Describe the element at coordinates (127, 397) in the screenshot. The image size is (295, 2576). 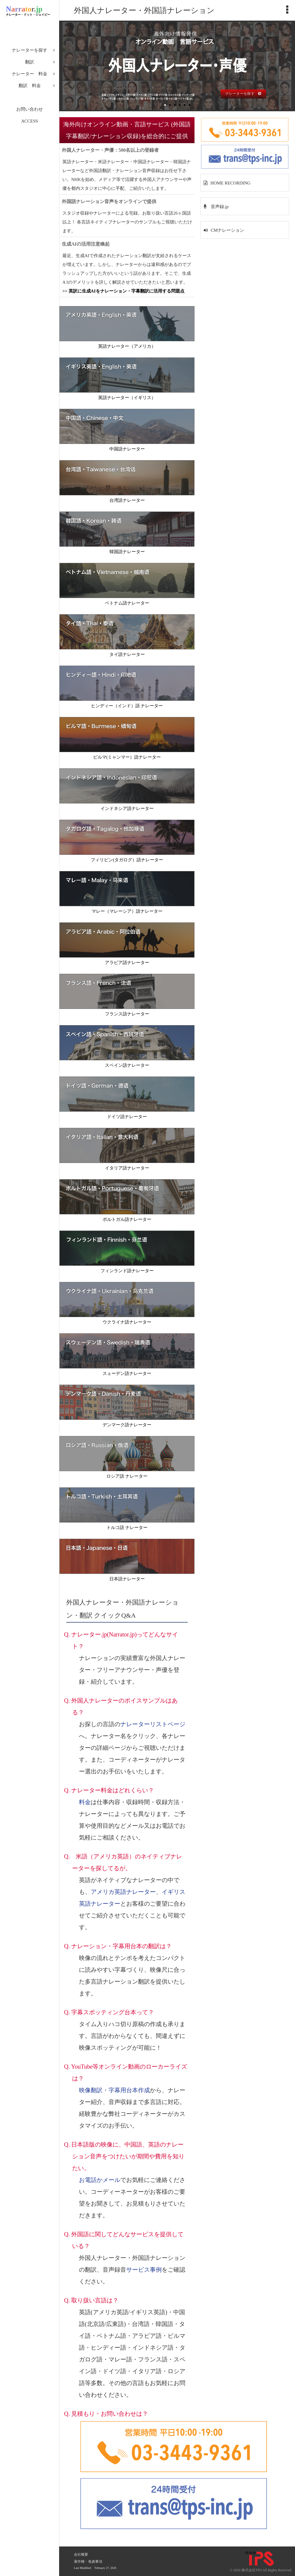
I see `英語ナレーター（イギリス）` at that location.